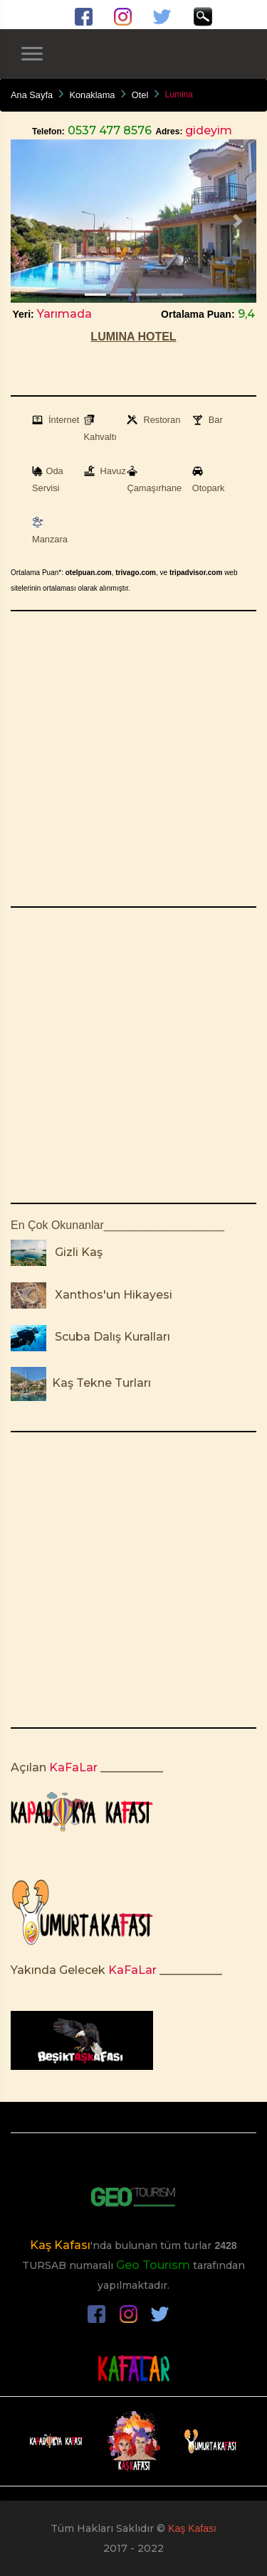 This screenshot has height=2576, width=267. I want to click on Kaş Tekne Turları, so click(100, 1383).